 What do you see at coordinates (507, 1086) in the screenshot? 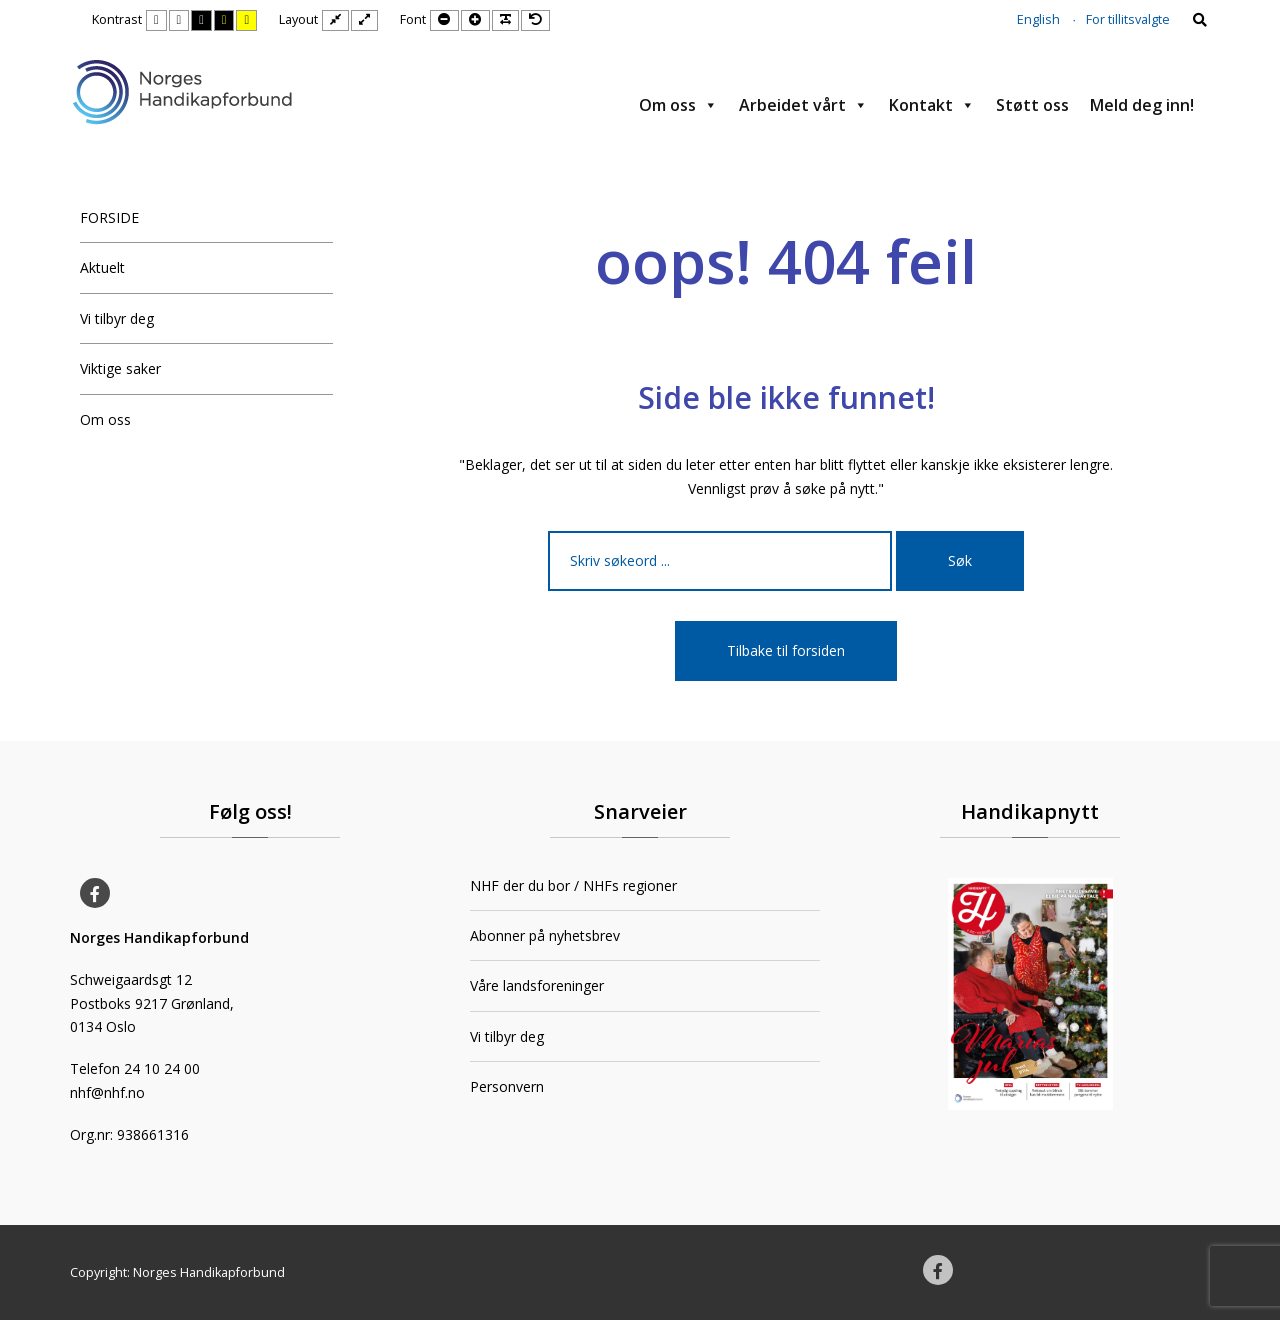
I see `Personvern` at bounding box center [507, 1086].